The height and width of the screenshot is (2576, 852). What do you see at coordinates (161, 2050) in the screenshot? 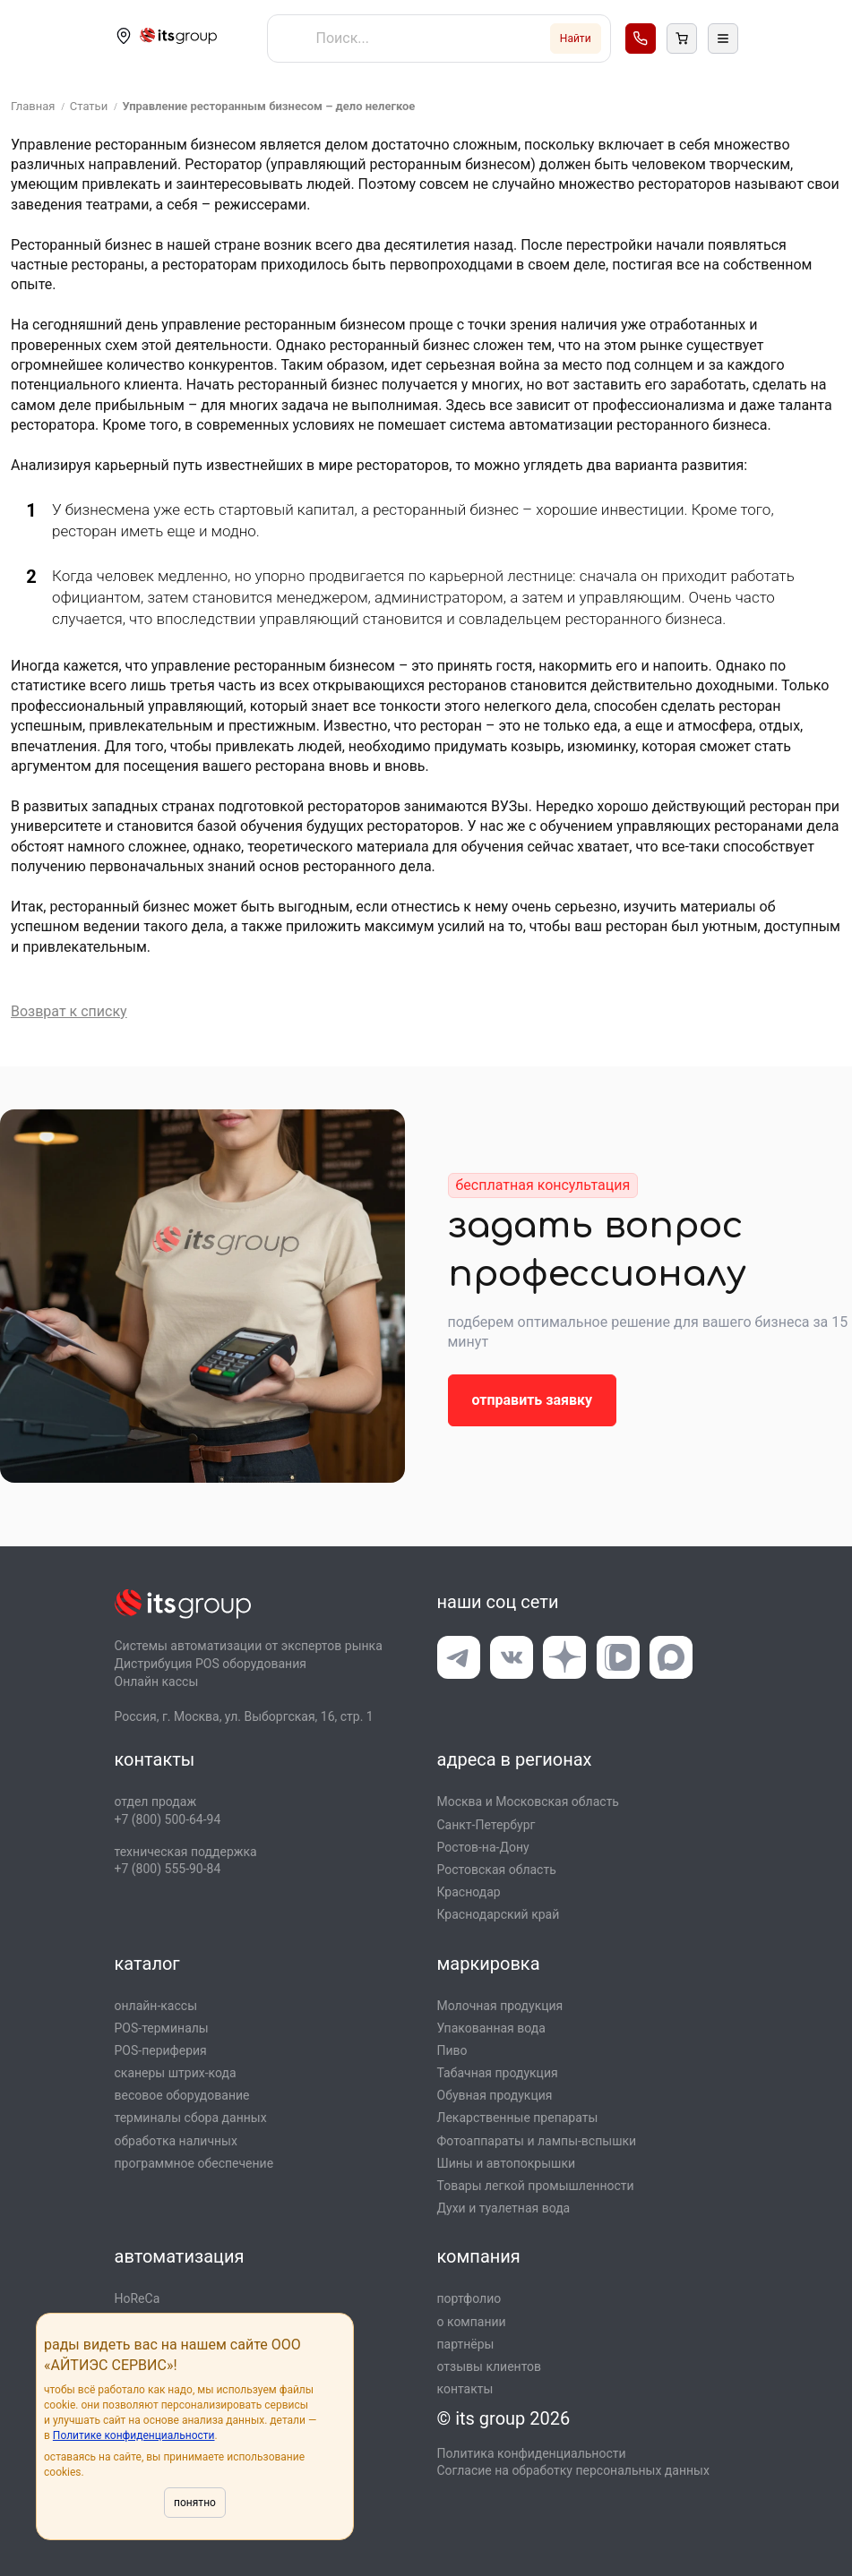
I see `POS-периферия` at bounding box center [161, 2050].